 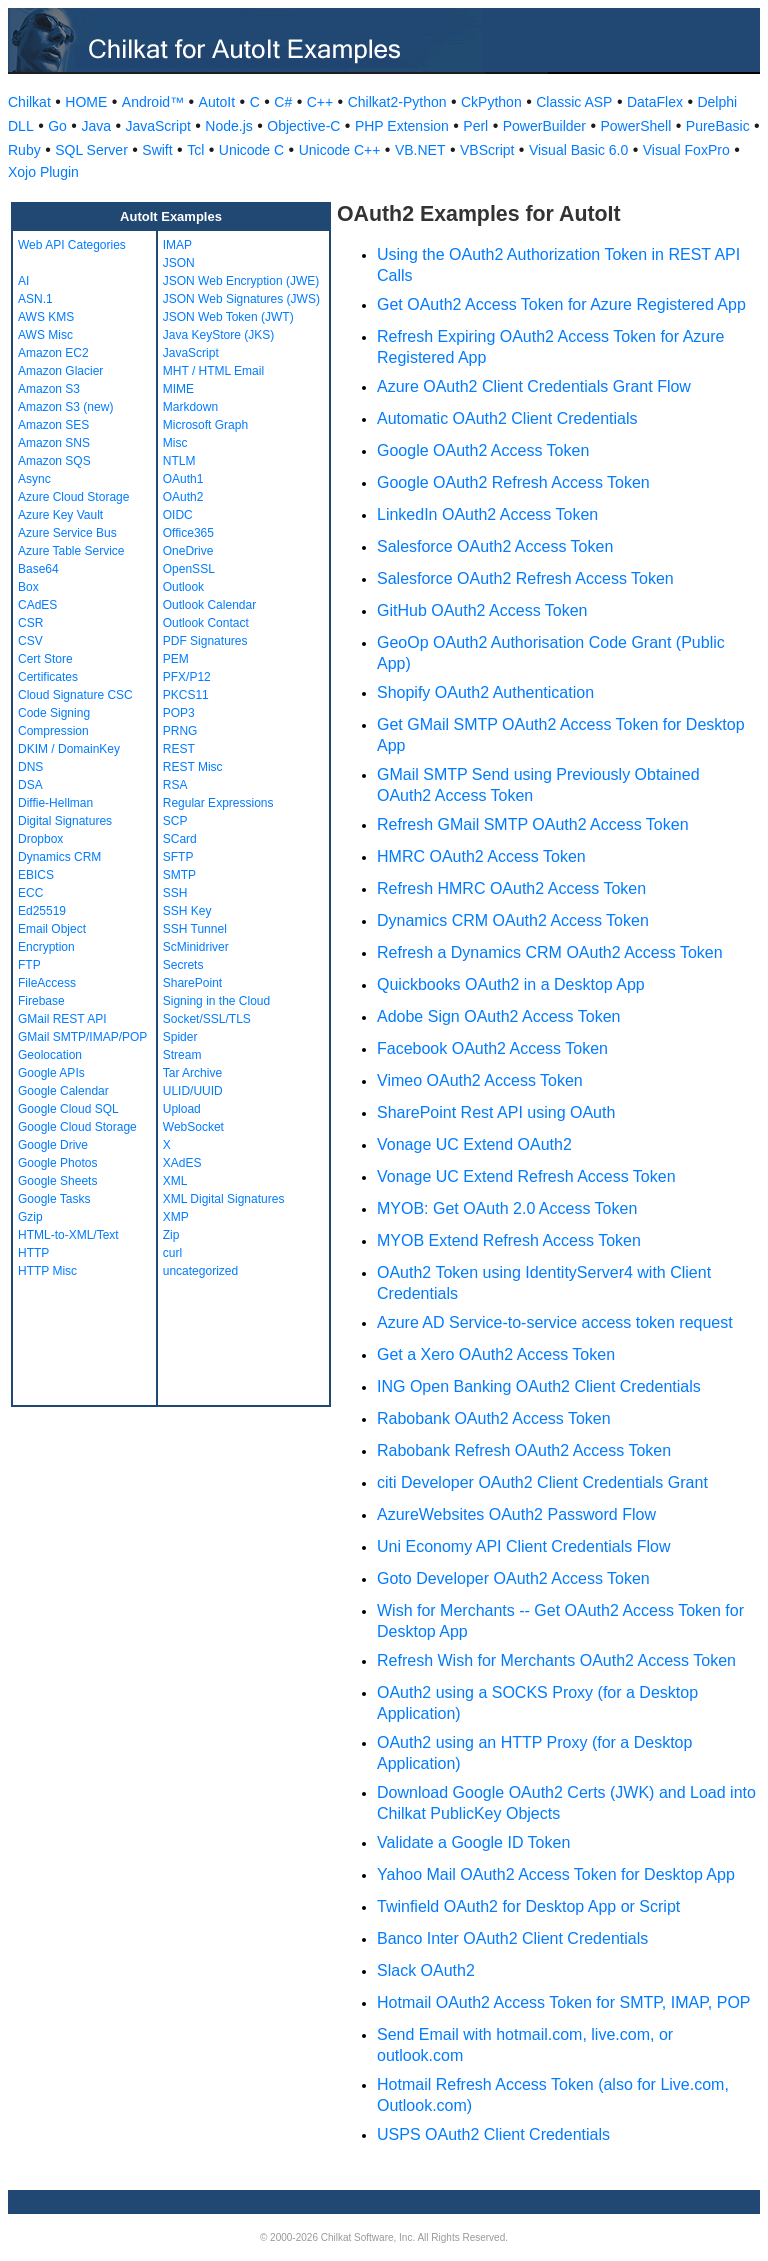 I want to click on Regular Expressions, so click(x=218, y=803).